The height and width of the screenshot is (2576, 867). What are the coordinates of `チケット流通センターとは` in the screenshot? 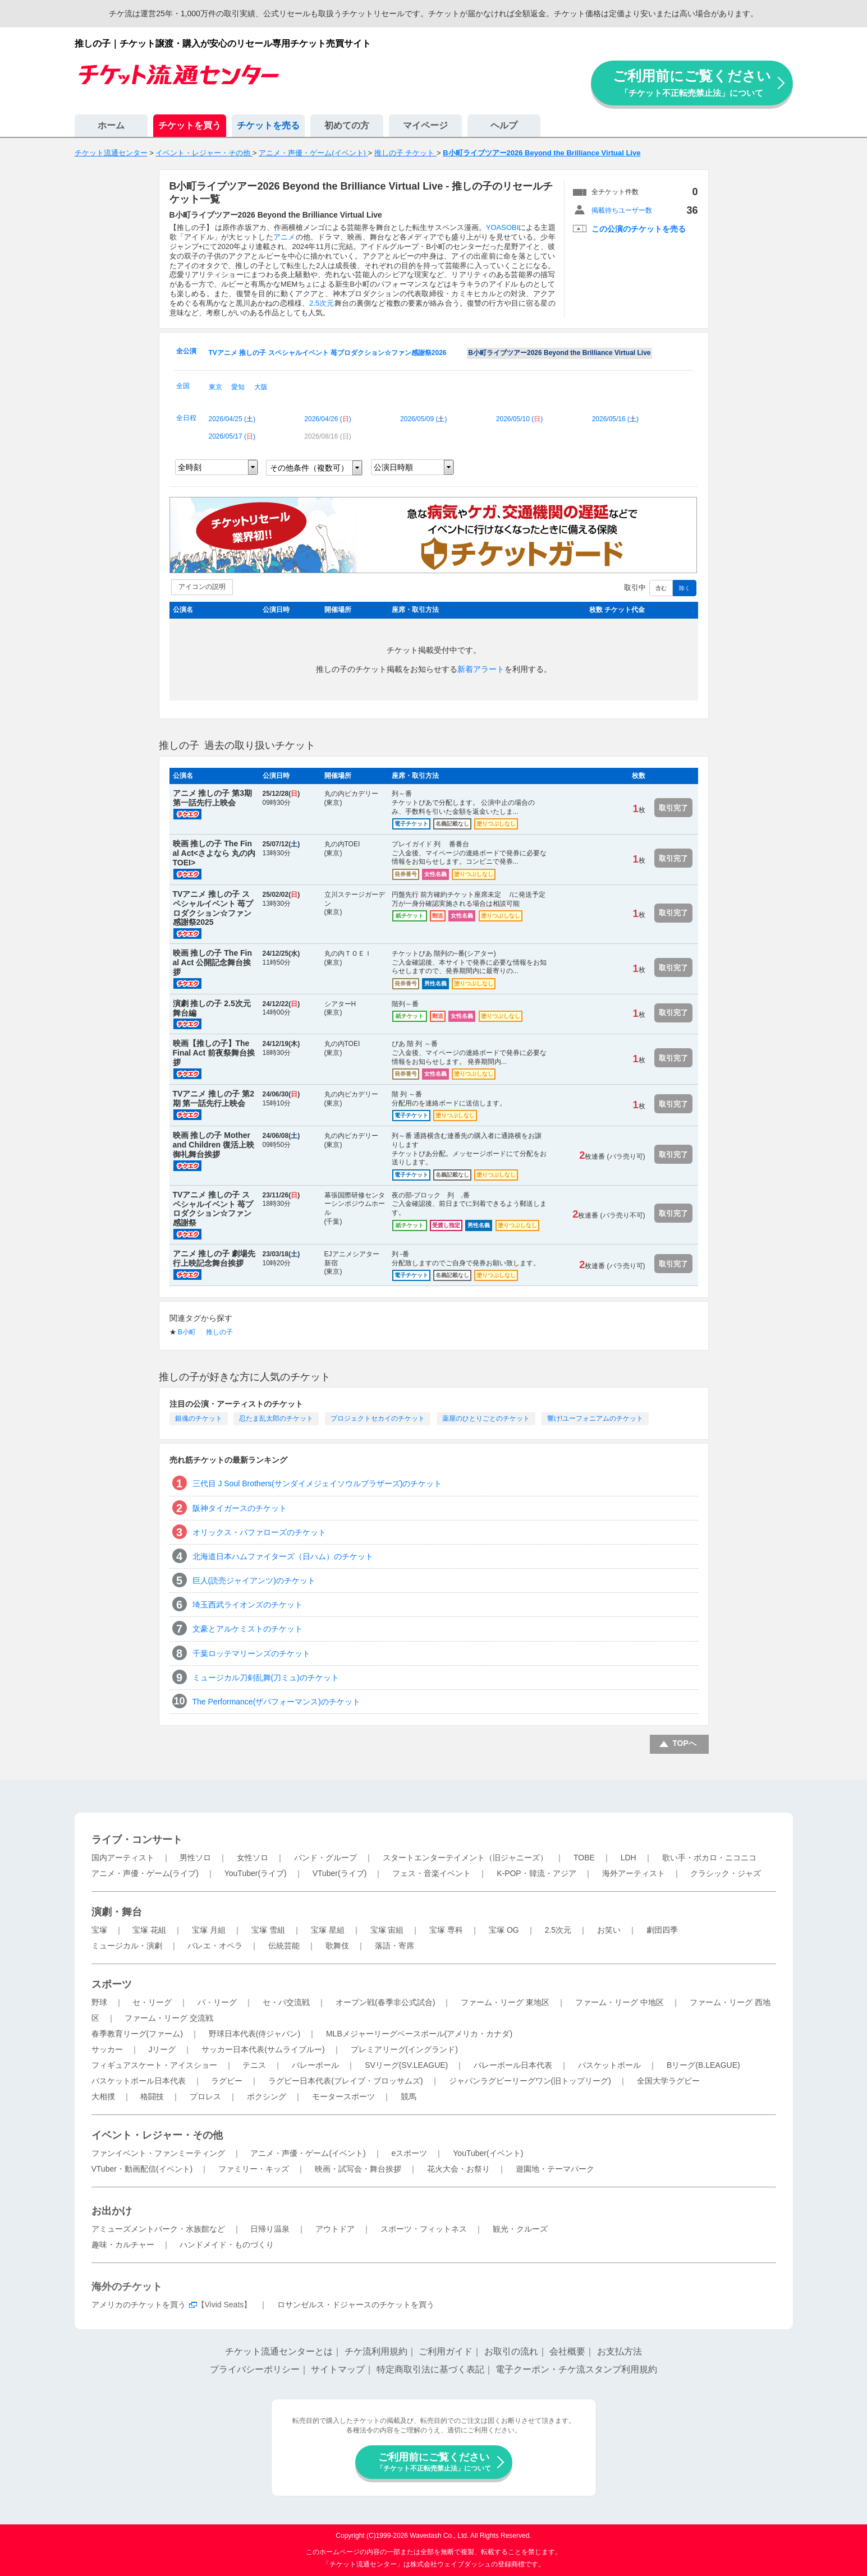 It's located at (279, 2351).